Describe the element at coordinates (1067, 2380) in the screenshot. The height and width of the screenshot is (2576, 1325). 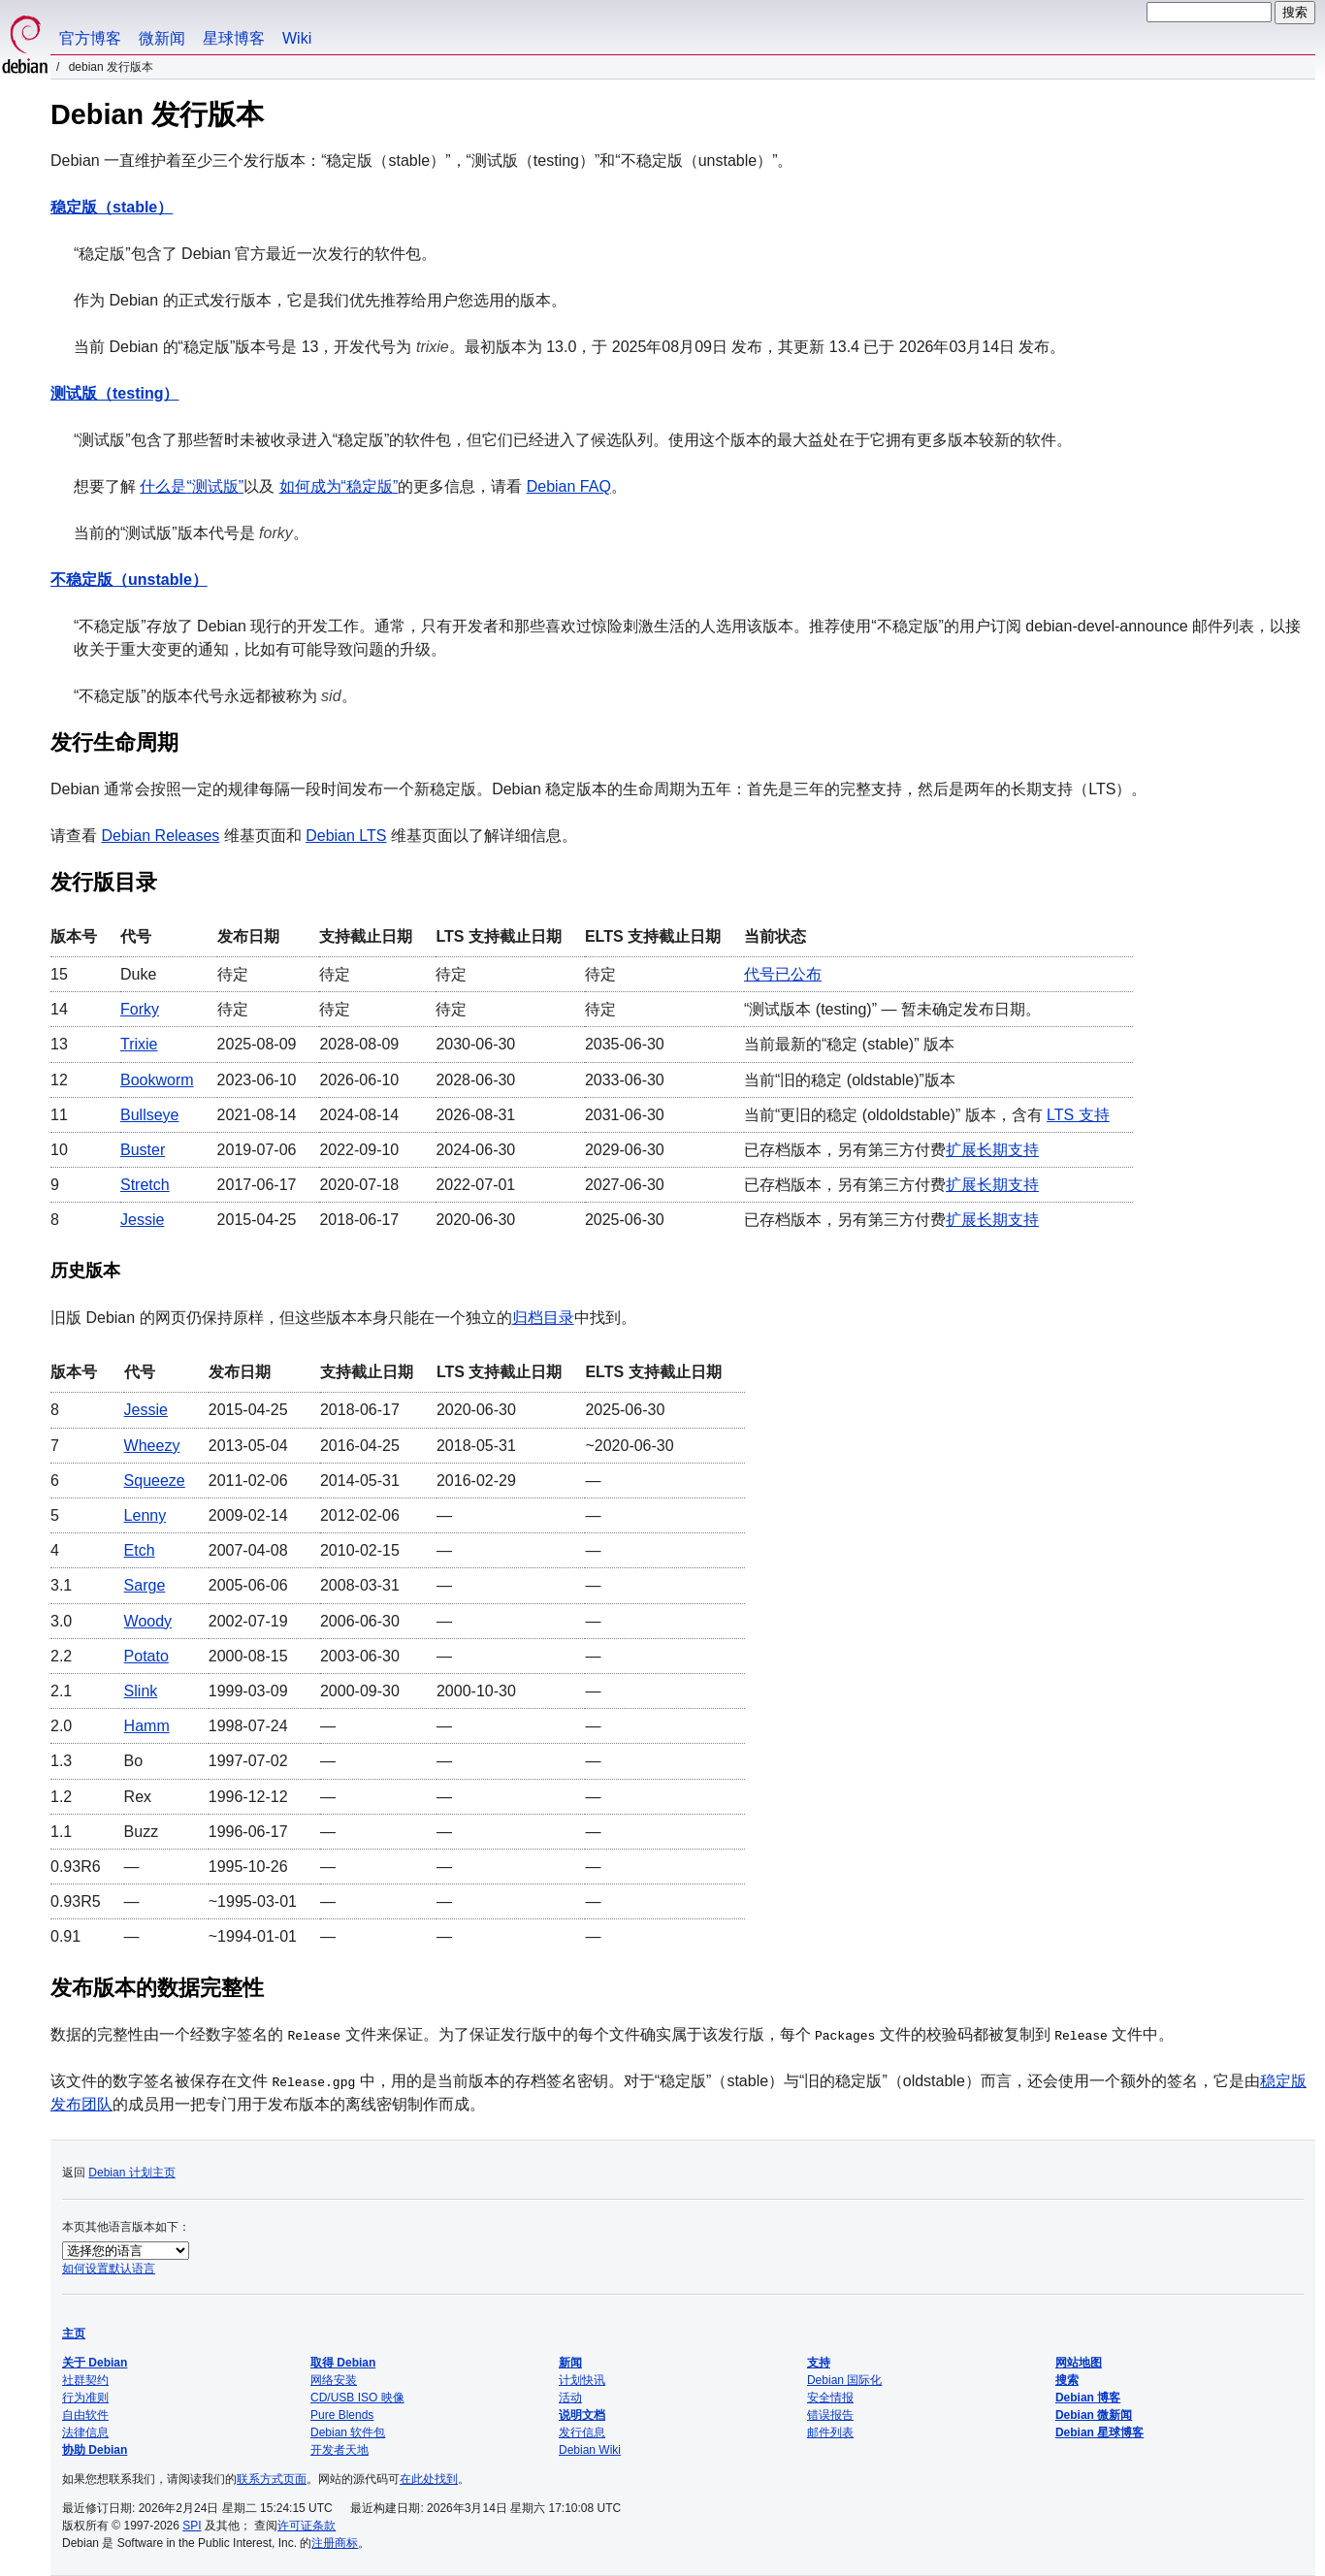
I see `搜索` at that location.